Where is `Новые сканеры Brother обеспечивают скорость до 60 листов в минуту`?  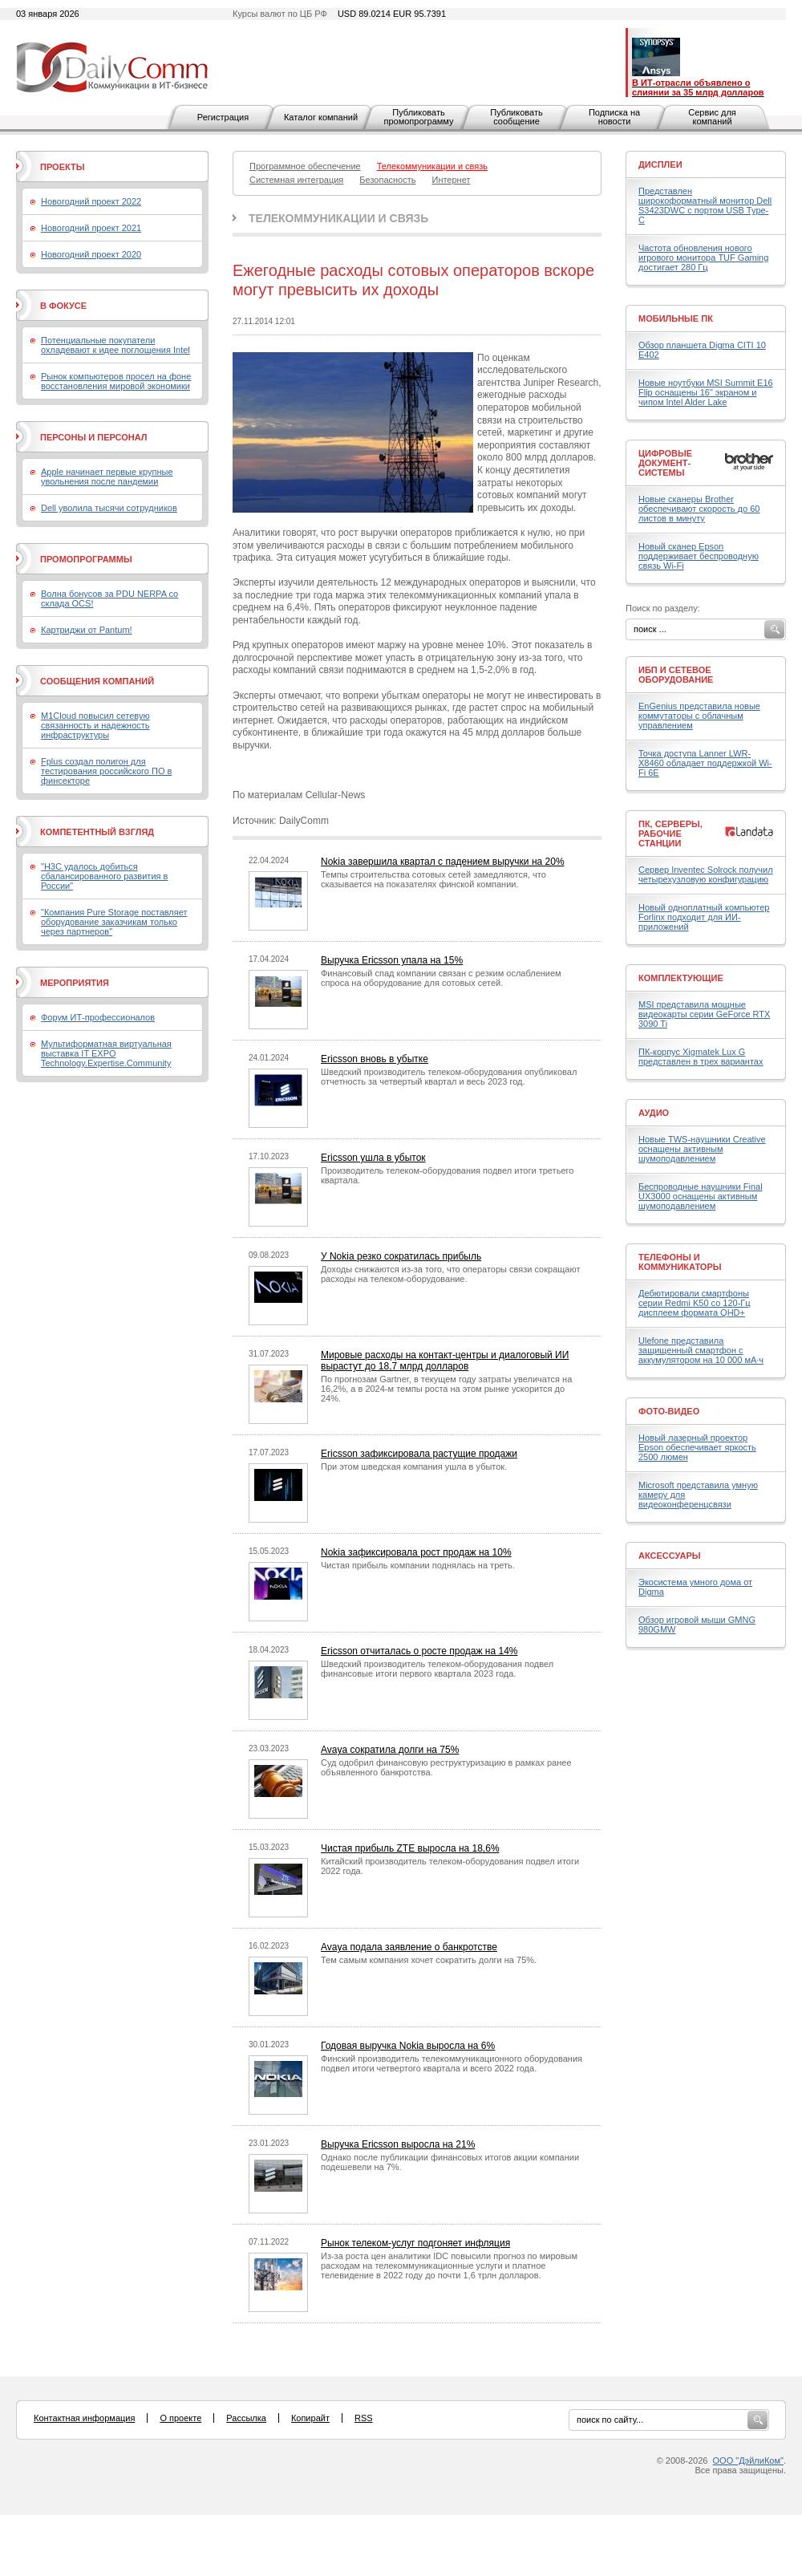
Новые сканеры Brother обеспечивают скорость до 60 листов в минуту is located at coordinates (698, 508).